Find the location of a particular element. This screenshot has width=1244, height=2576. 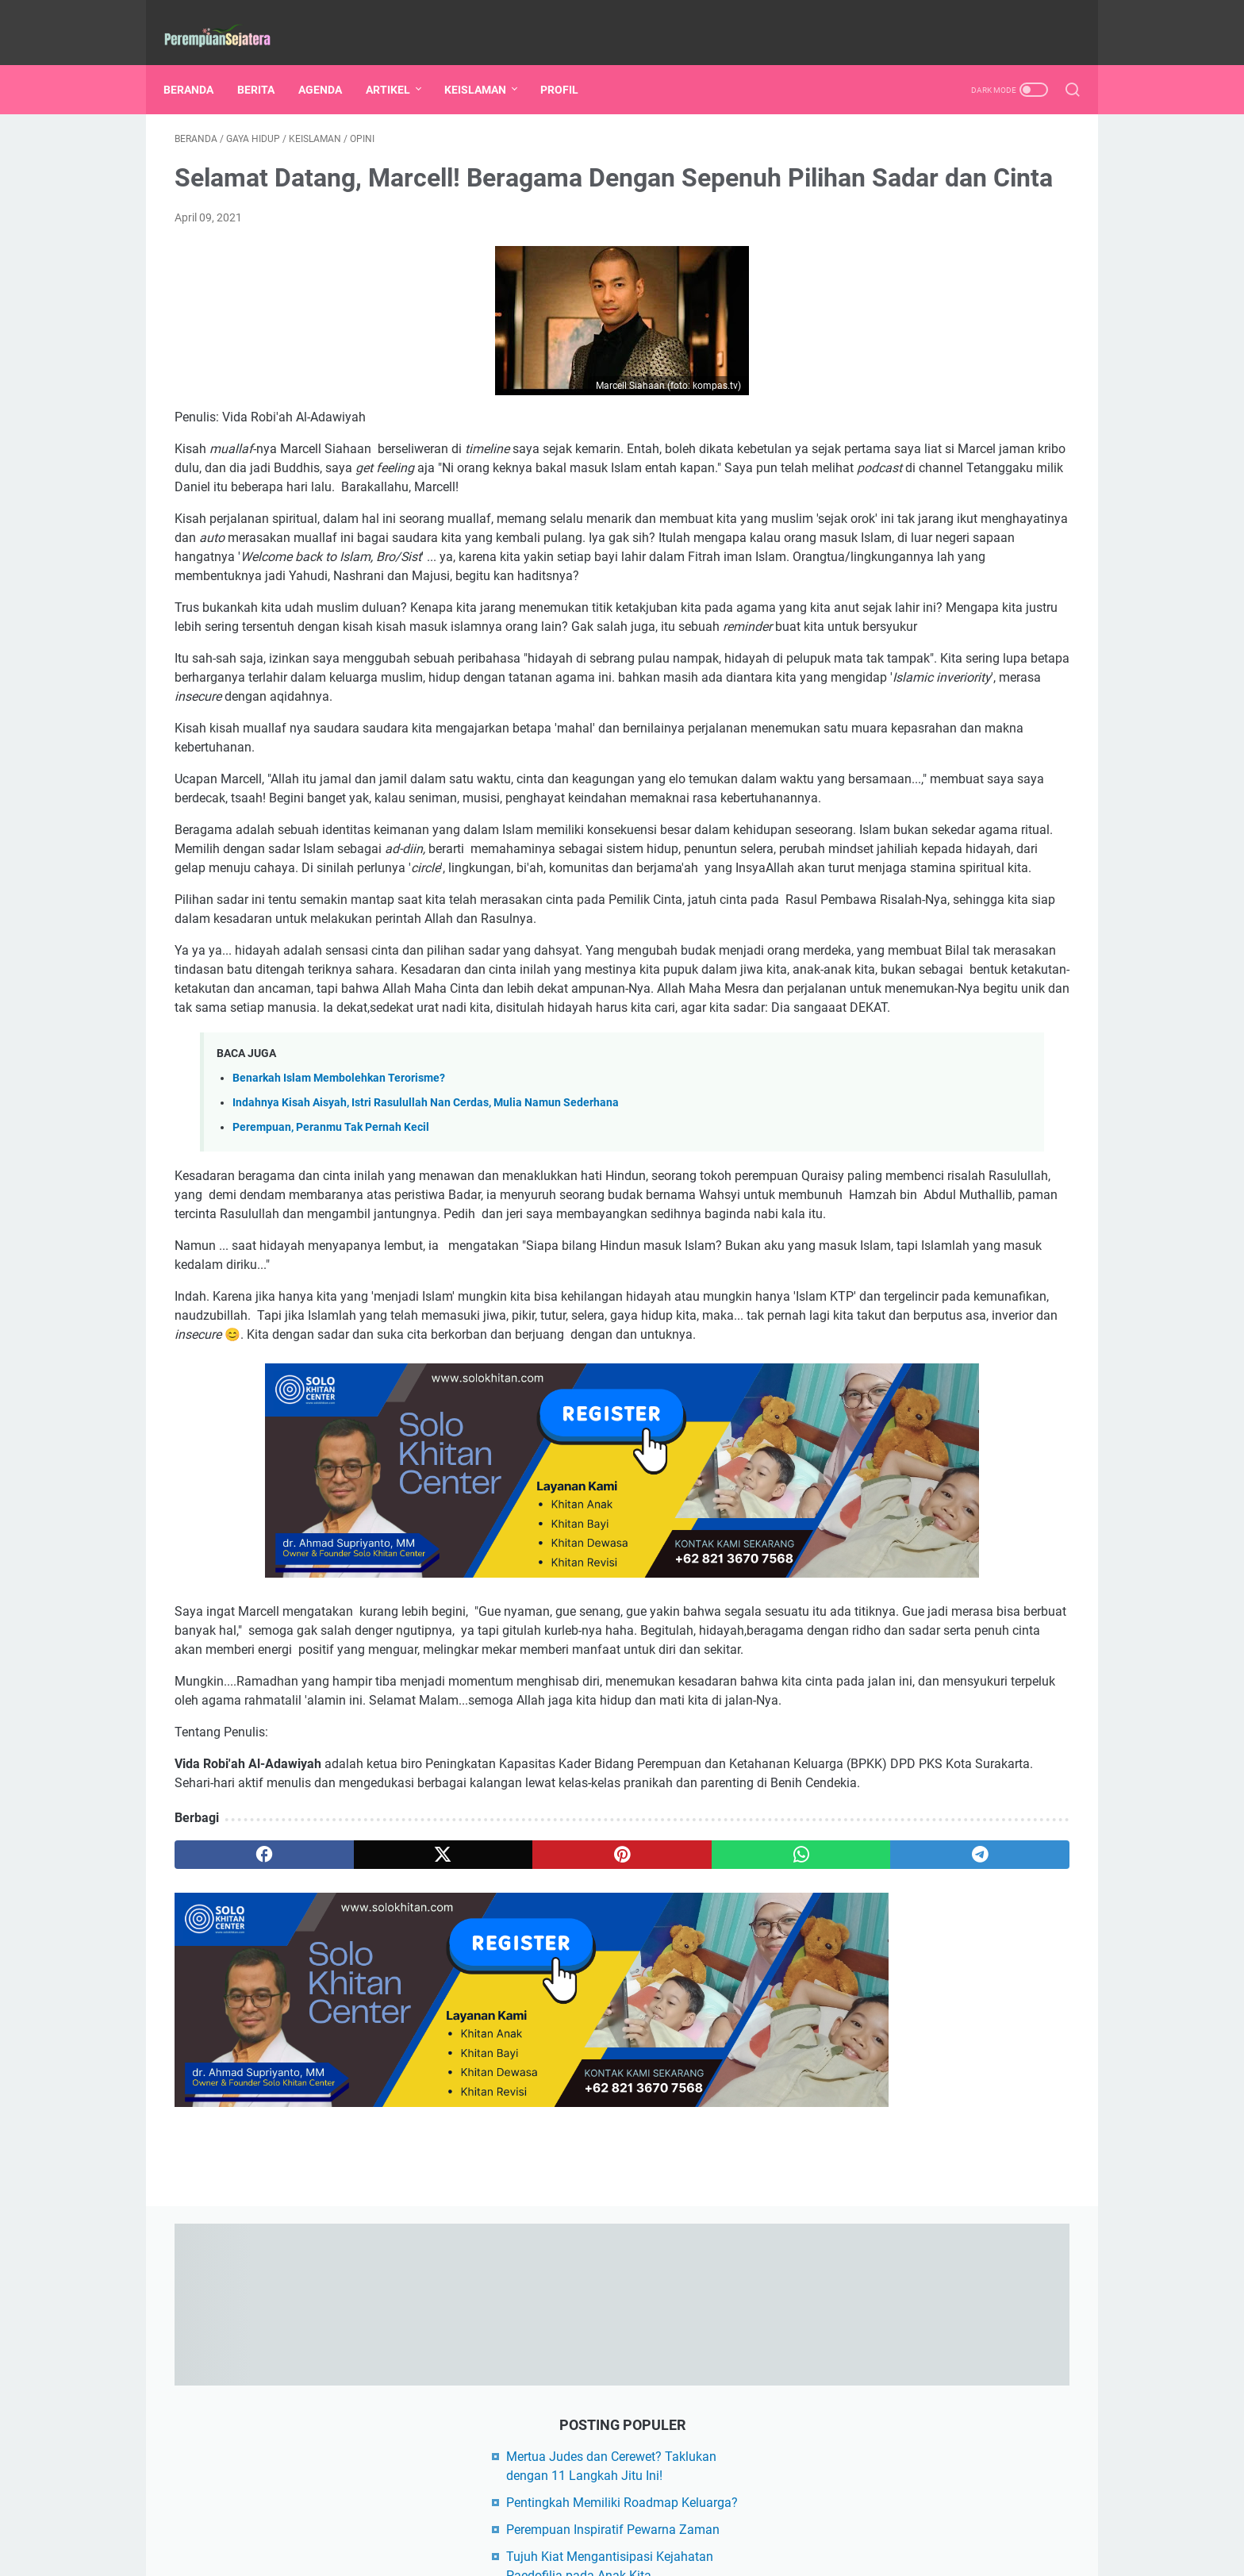

[telegram] is located at coordinates (714, 2166).